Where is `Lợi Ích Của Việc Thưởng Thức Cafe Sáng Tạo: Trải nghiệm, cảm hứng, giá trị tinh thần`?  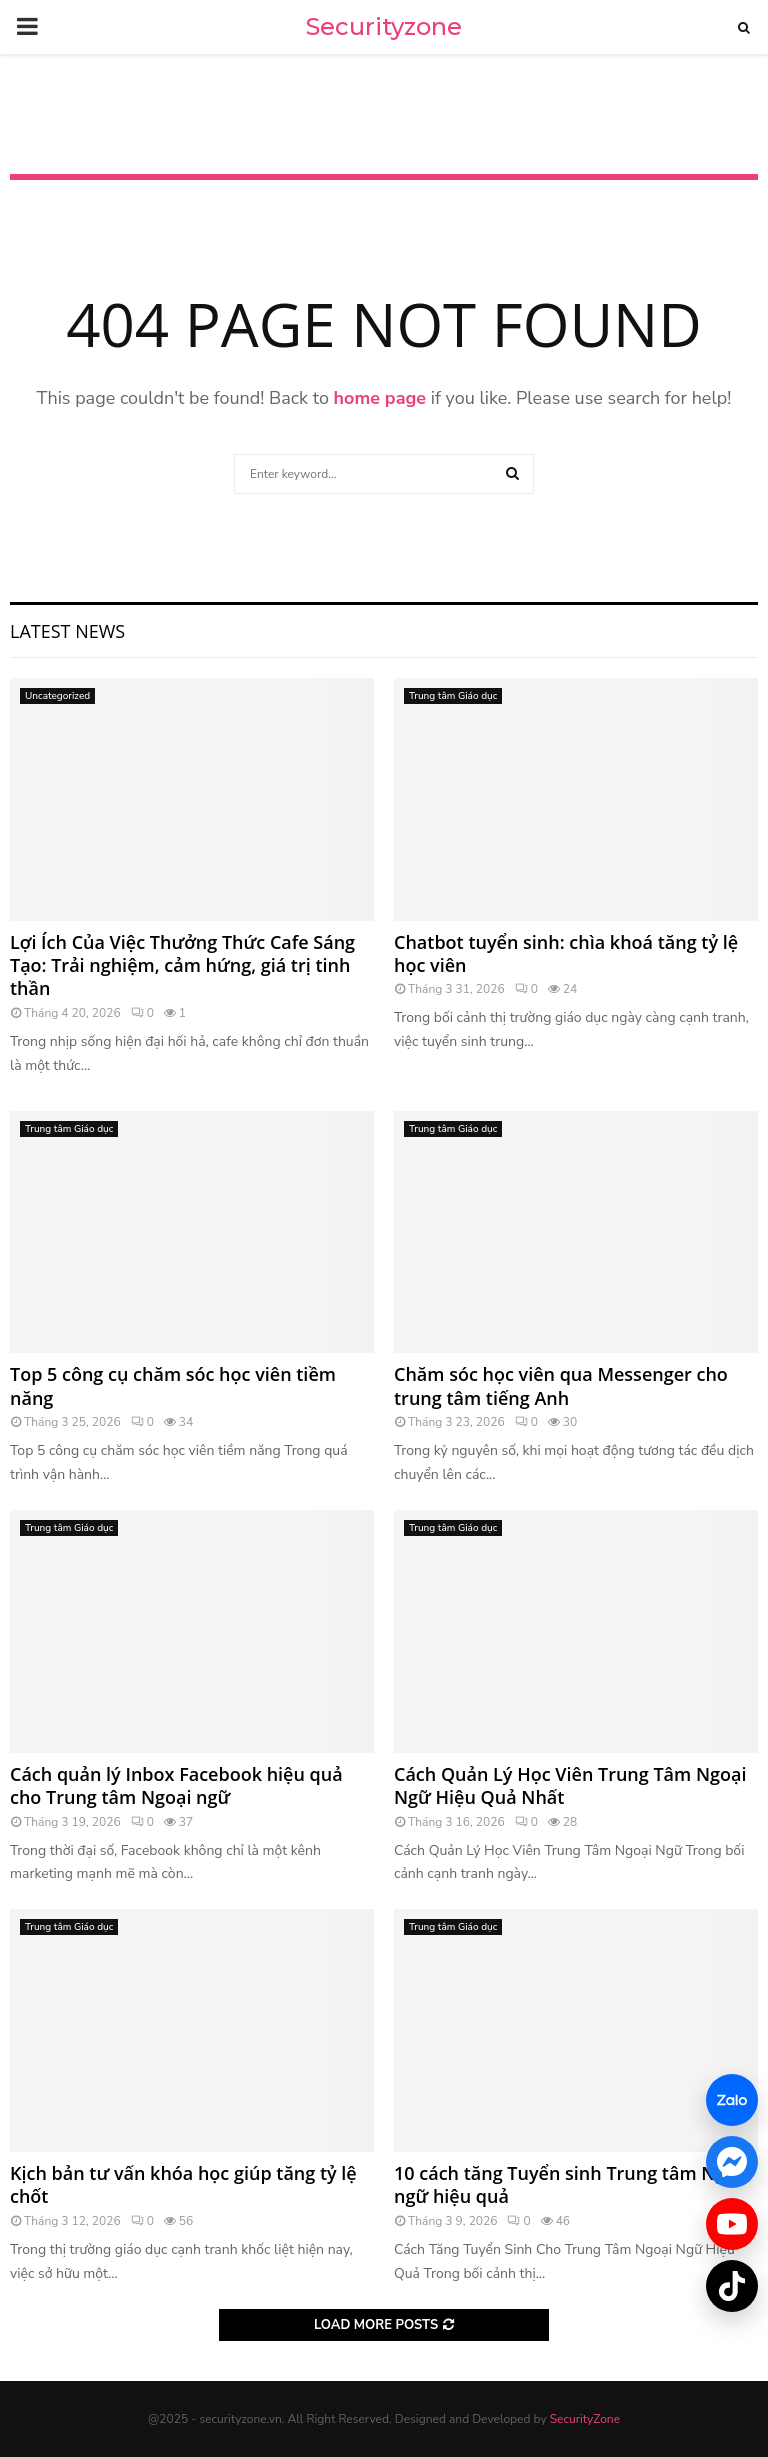 Lợi Ích Của Việc Thưởng Thức Cafe Sáng Tạo: Trải nghiệm, cảm hứng, giá trị tinh thần is located at coordinates (182, 965).